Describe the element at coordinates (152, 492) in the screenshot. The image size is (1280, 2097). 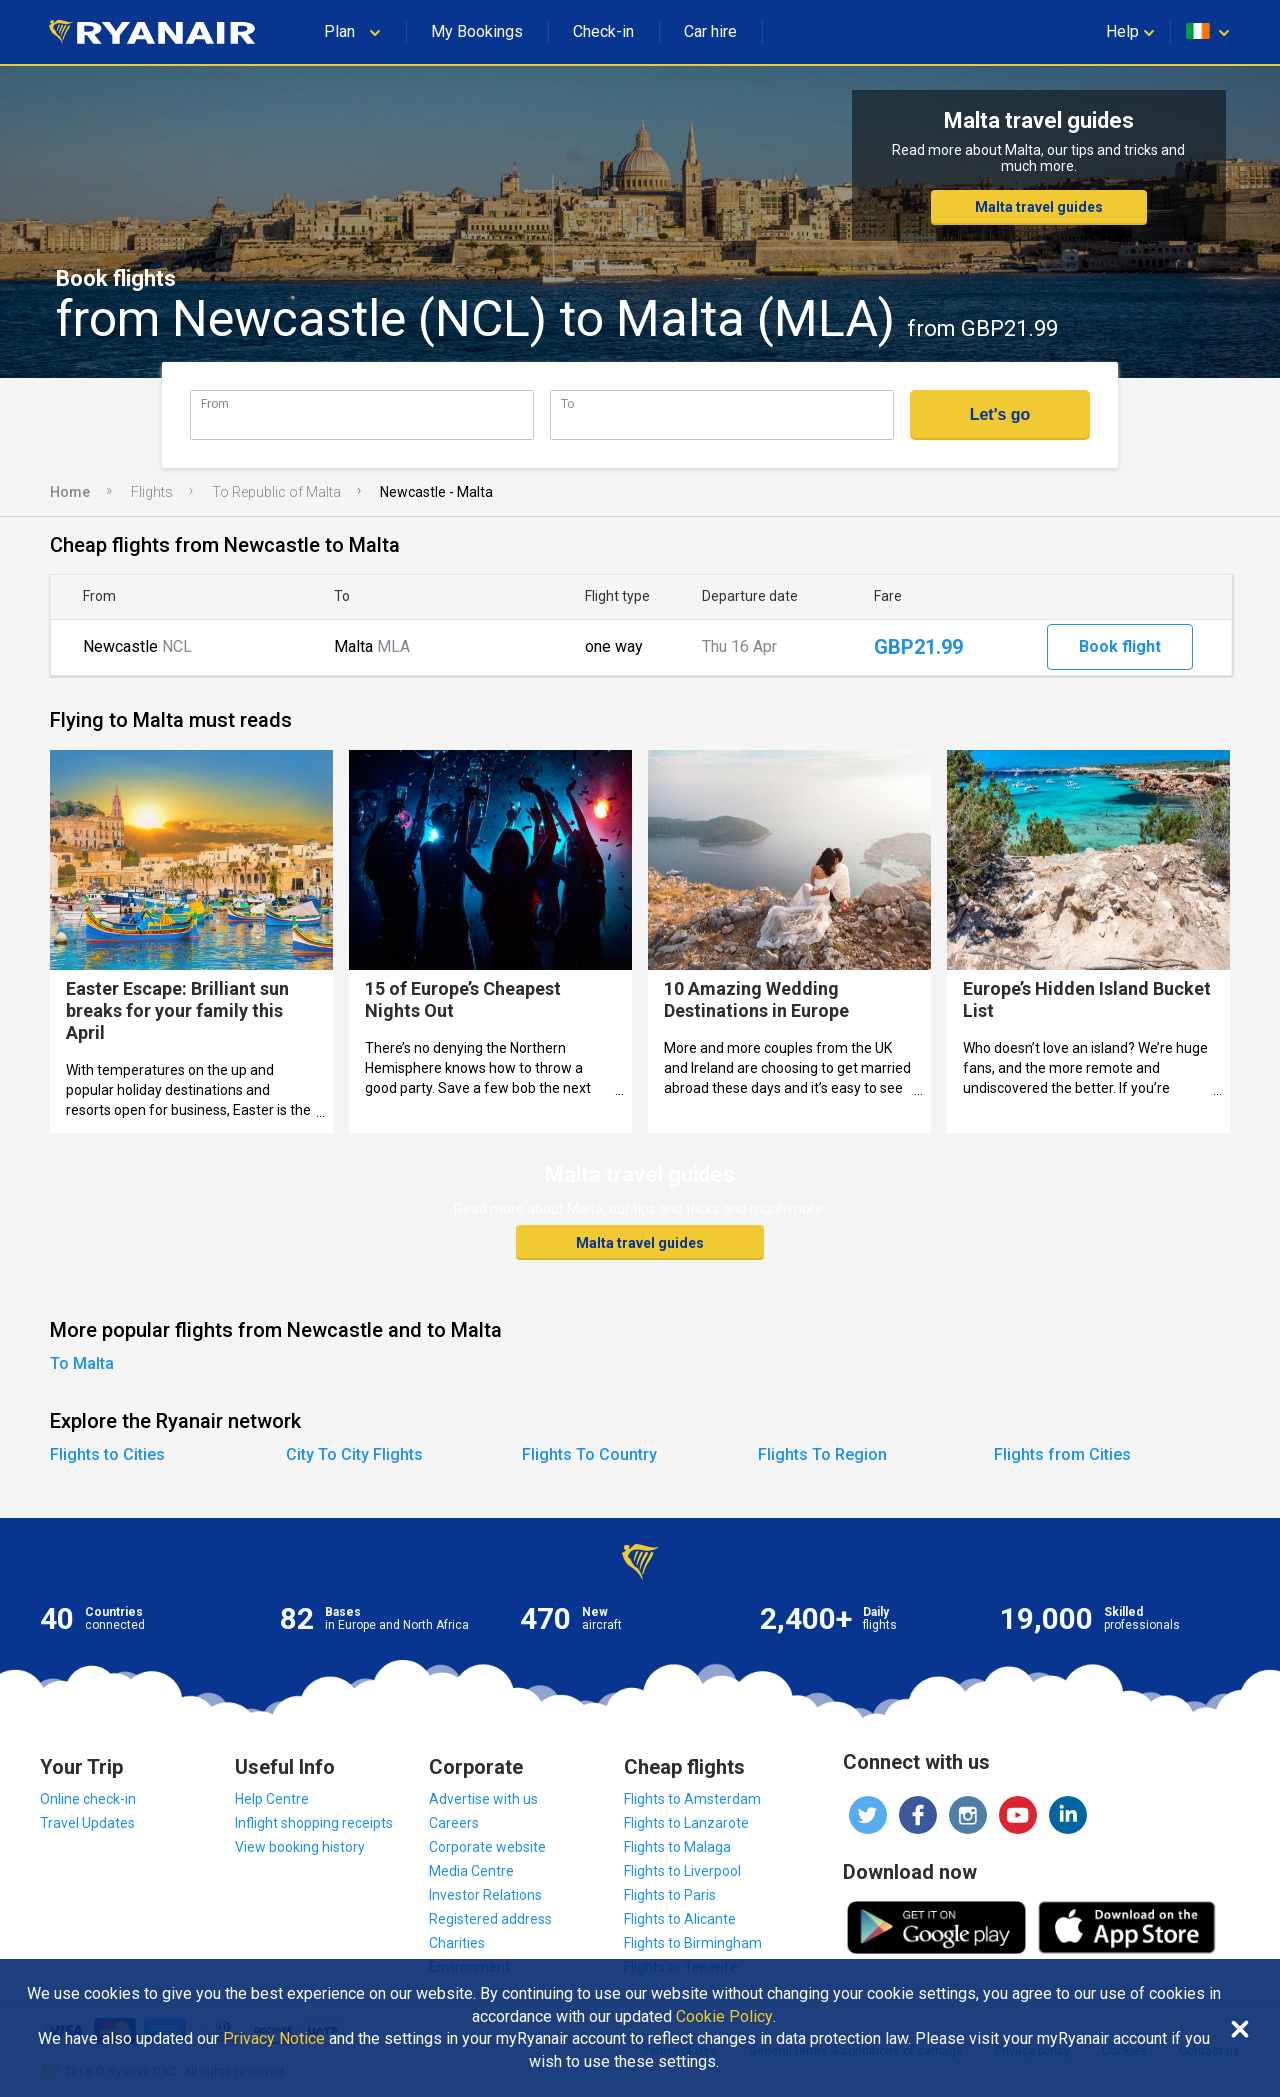
I see `Flights` at that location.